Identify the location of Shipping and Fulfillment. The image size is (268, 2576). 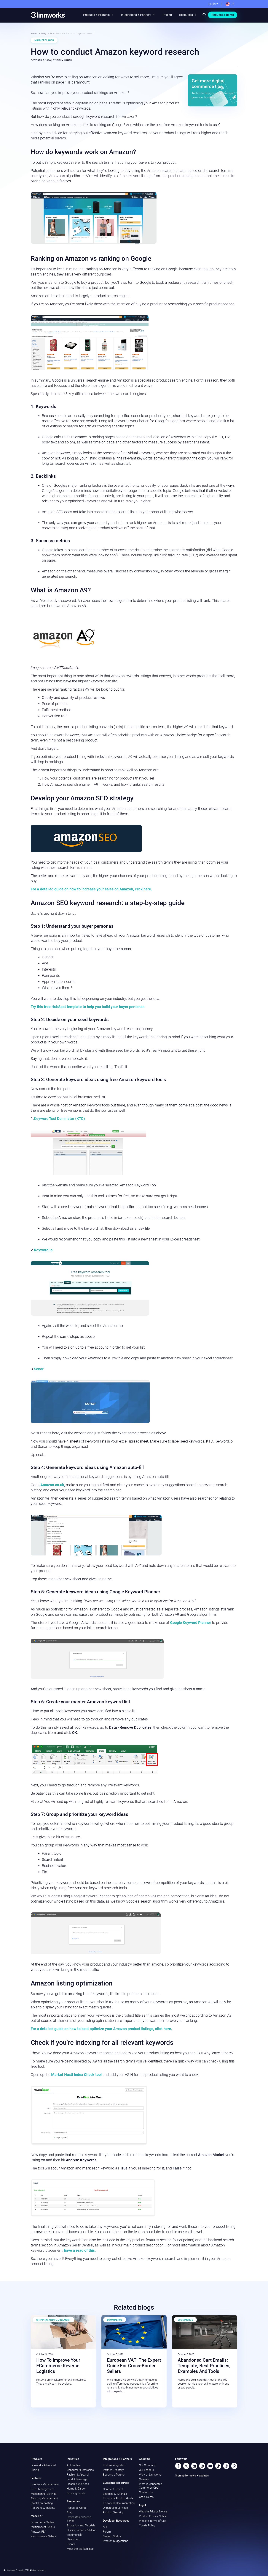
(53, 2319).